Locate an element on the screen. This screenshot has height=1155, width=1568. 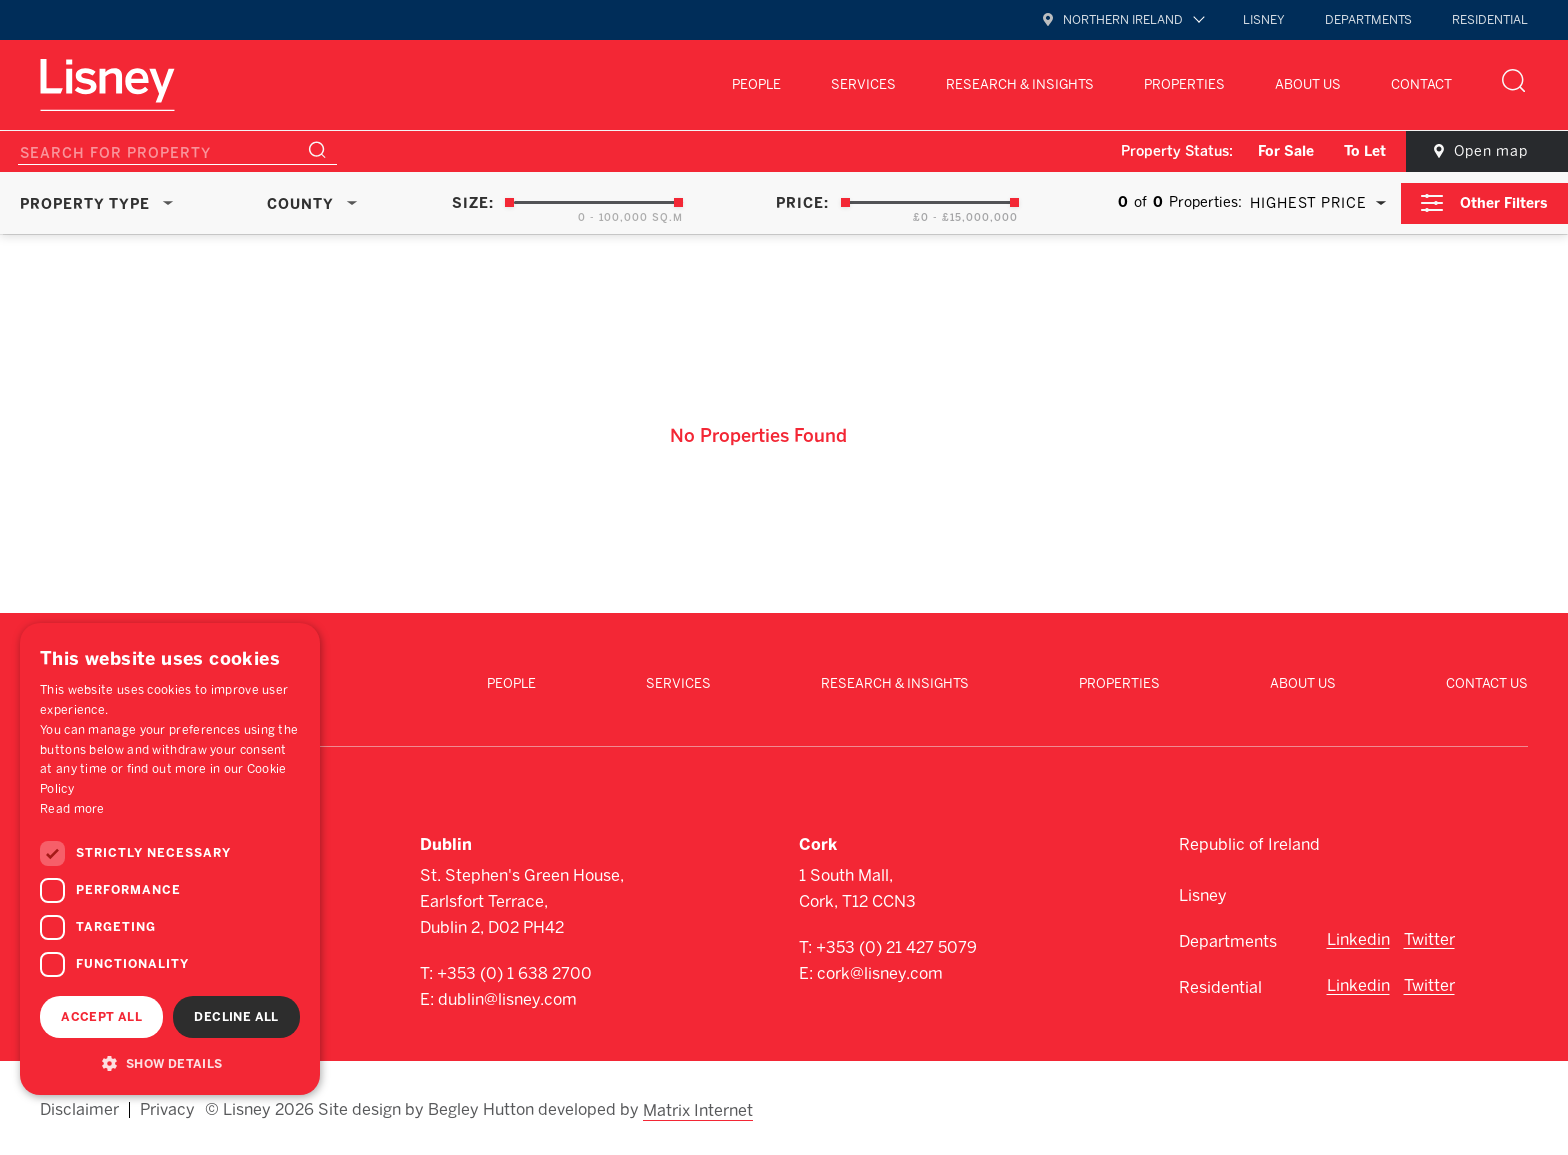
[button] is located at coordinates (170, 1063).